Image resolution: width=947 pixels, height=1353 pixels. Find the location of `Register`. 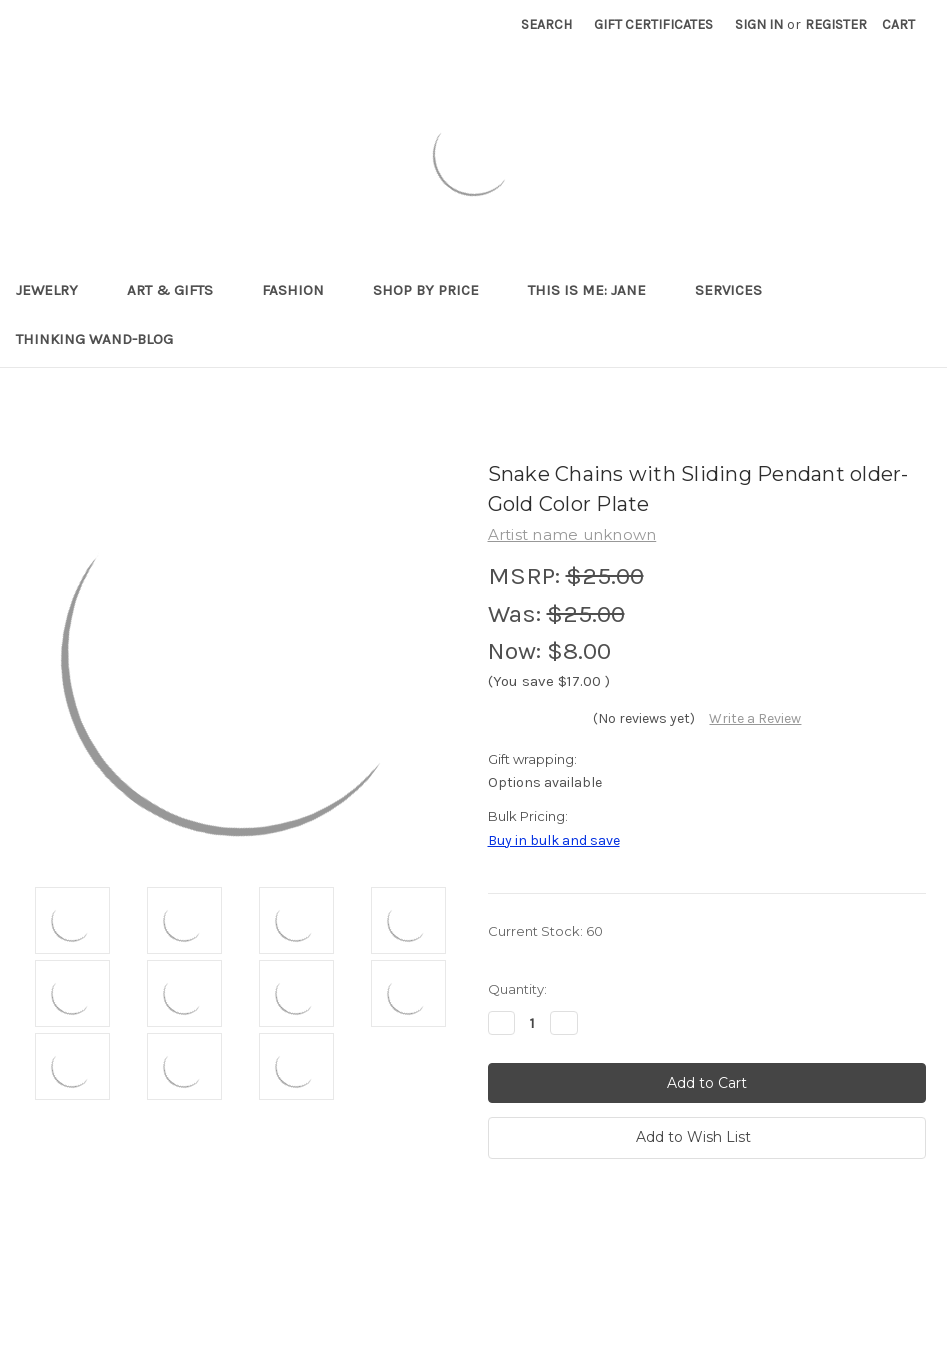

Register is located at coordinates (836, 24).